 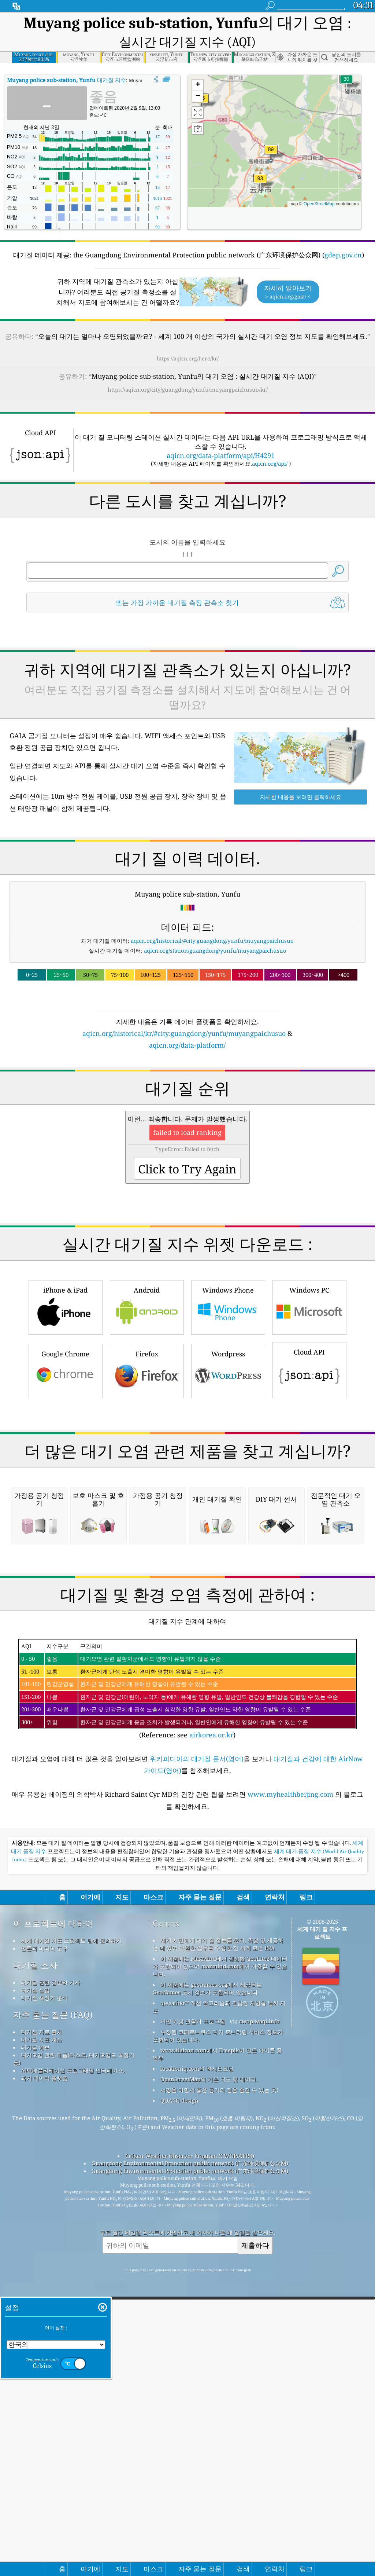 I want to click on aqicn.org/station/guangdong/yunfu/muyangpaichusuo, so click(x=215, y=950).